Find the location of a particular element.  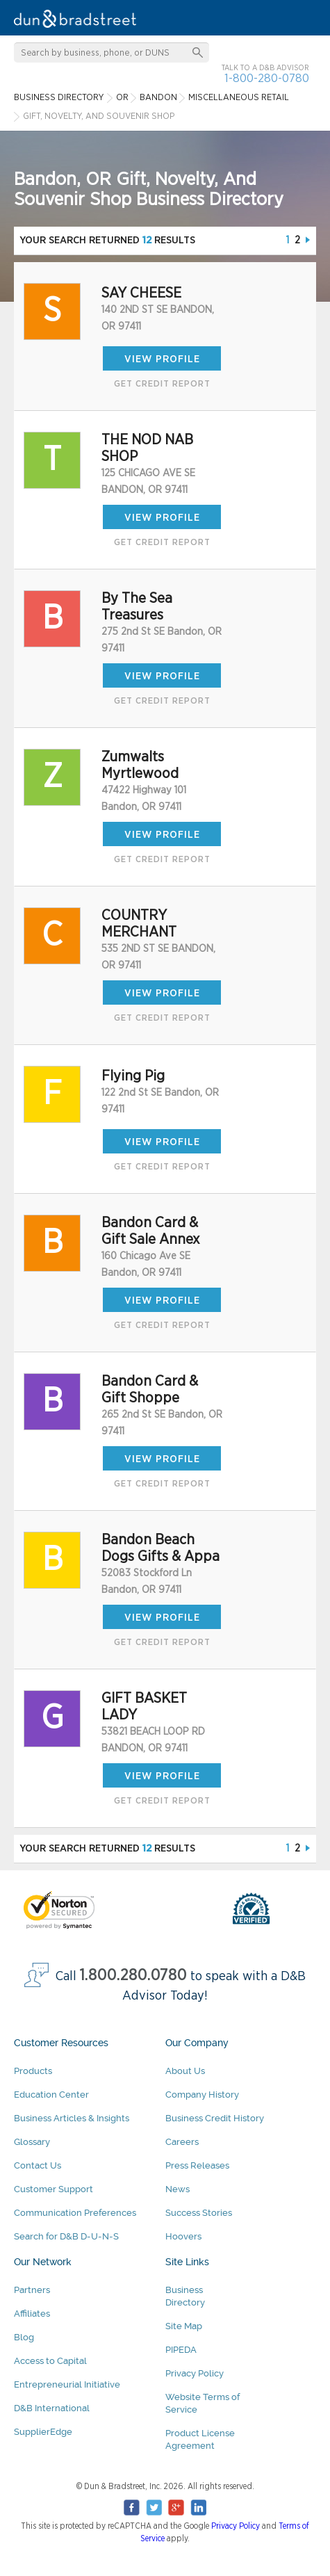

Site Map is located at coordinates (183, 2326).